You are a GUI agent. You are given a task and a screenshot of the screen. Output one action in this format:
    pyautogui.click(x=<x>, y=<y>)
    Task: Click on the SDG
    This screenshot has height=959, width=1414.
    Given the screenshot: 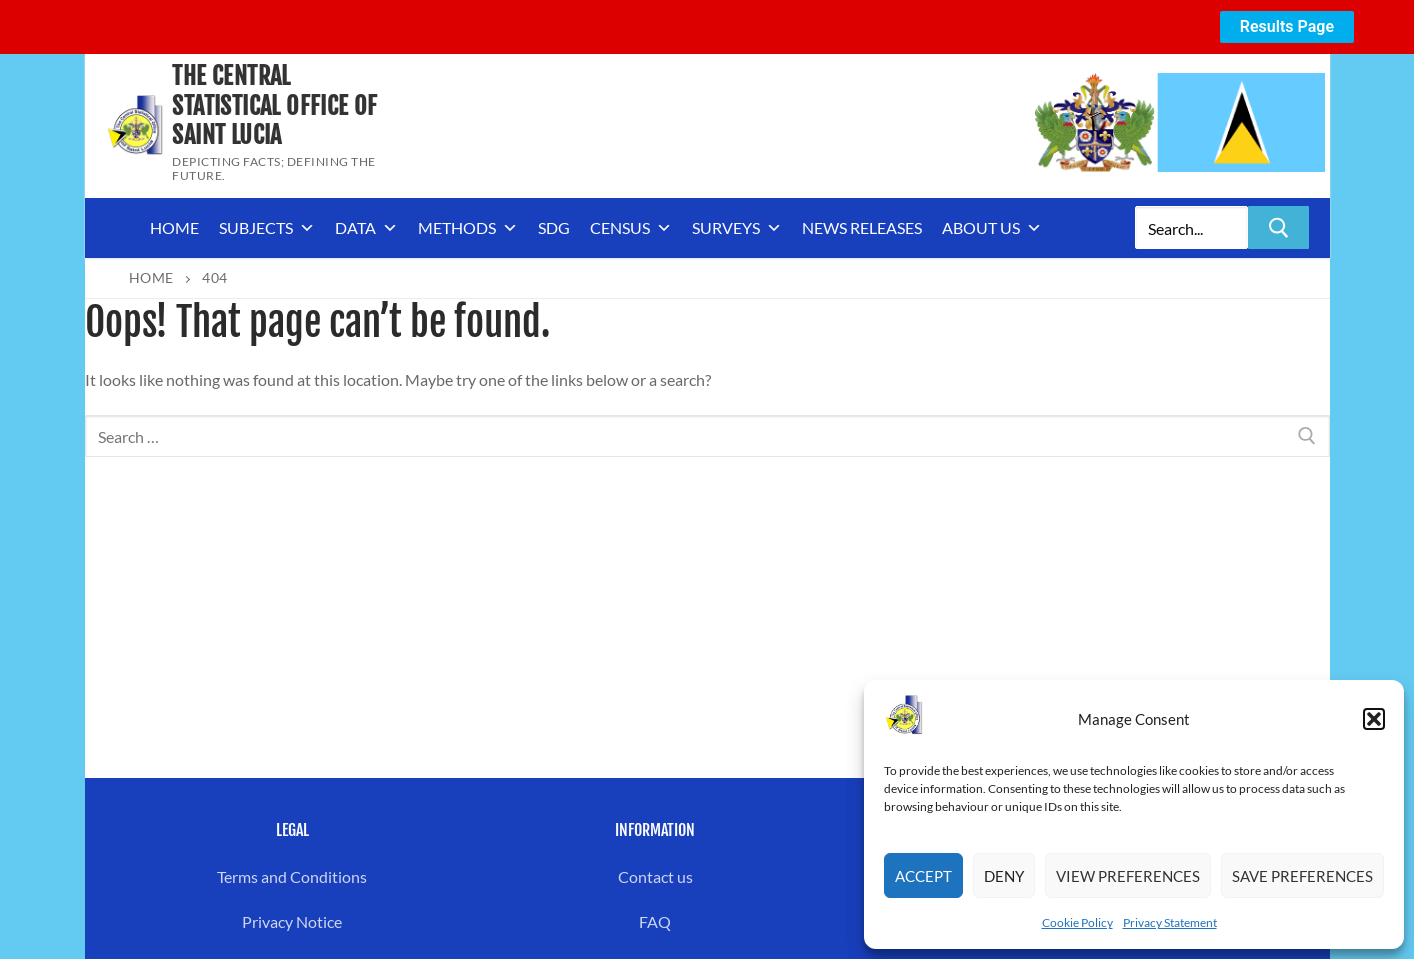 What is the action you would take?
    pyautogui.click(x=554, y=227)
    